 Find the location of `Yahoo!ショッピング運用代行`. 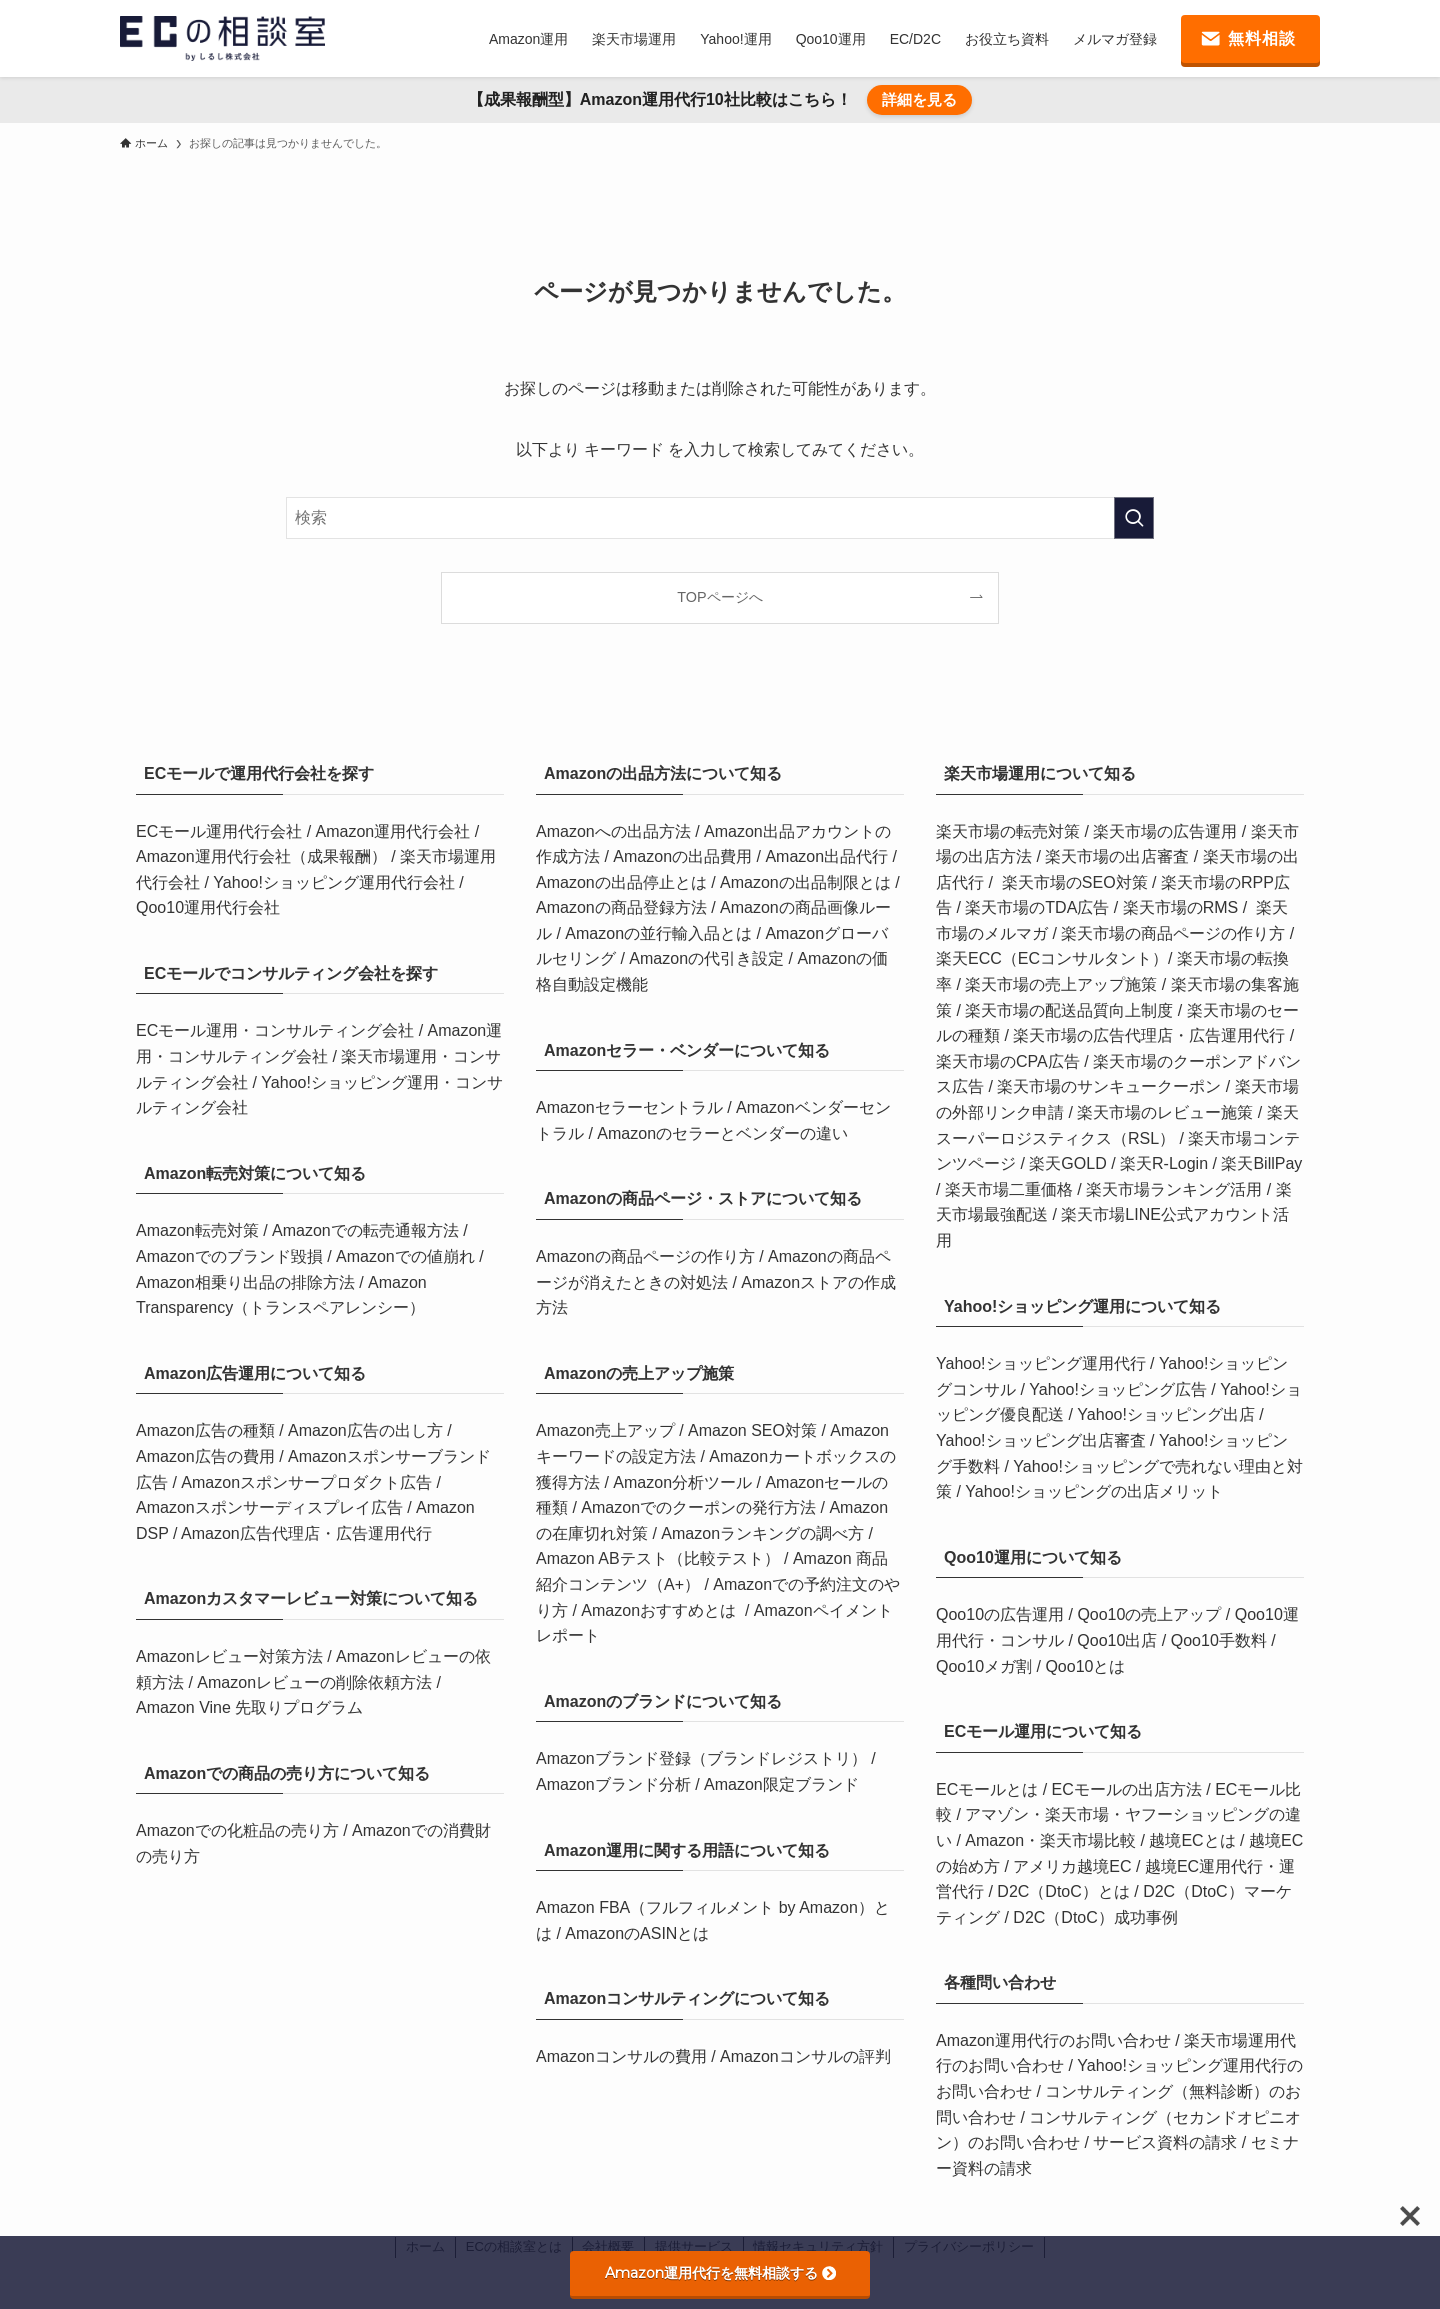

Yahoo!ショッピング運用代行 is located at coordinates (1041, 1363).